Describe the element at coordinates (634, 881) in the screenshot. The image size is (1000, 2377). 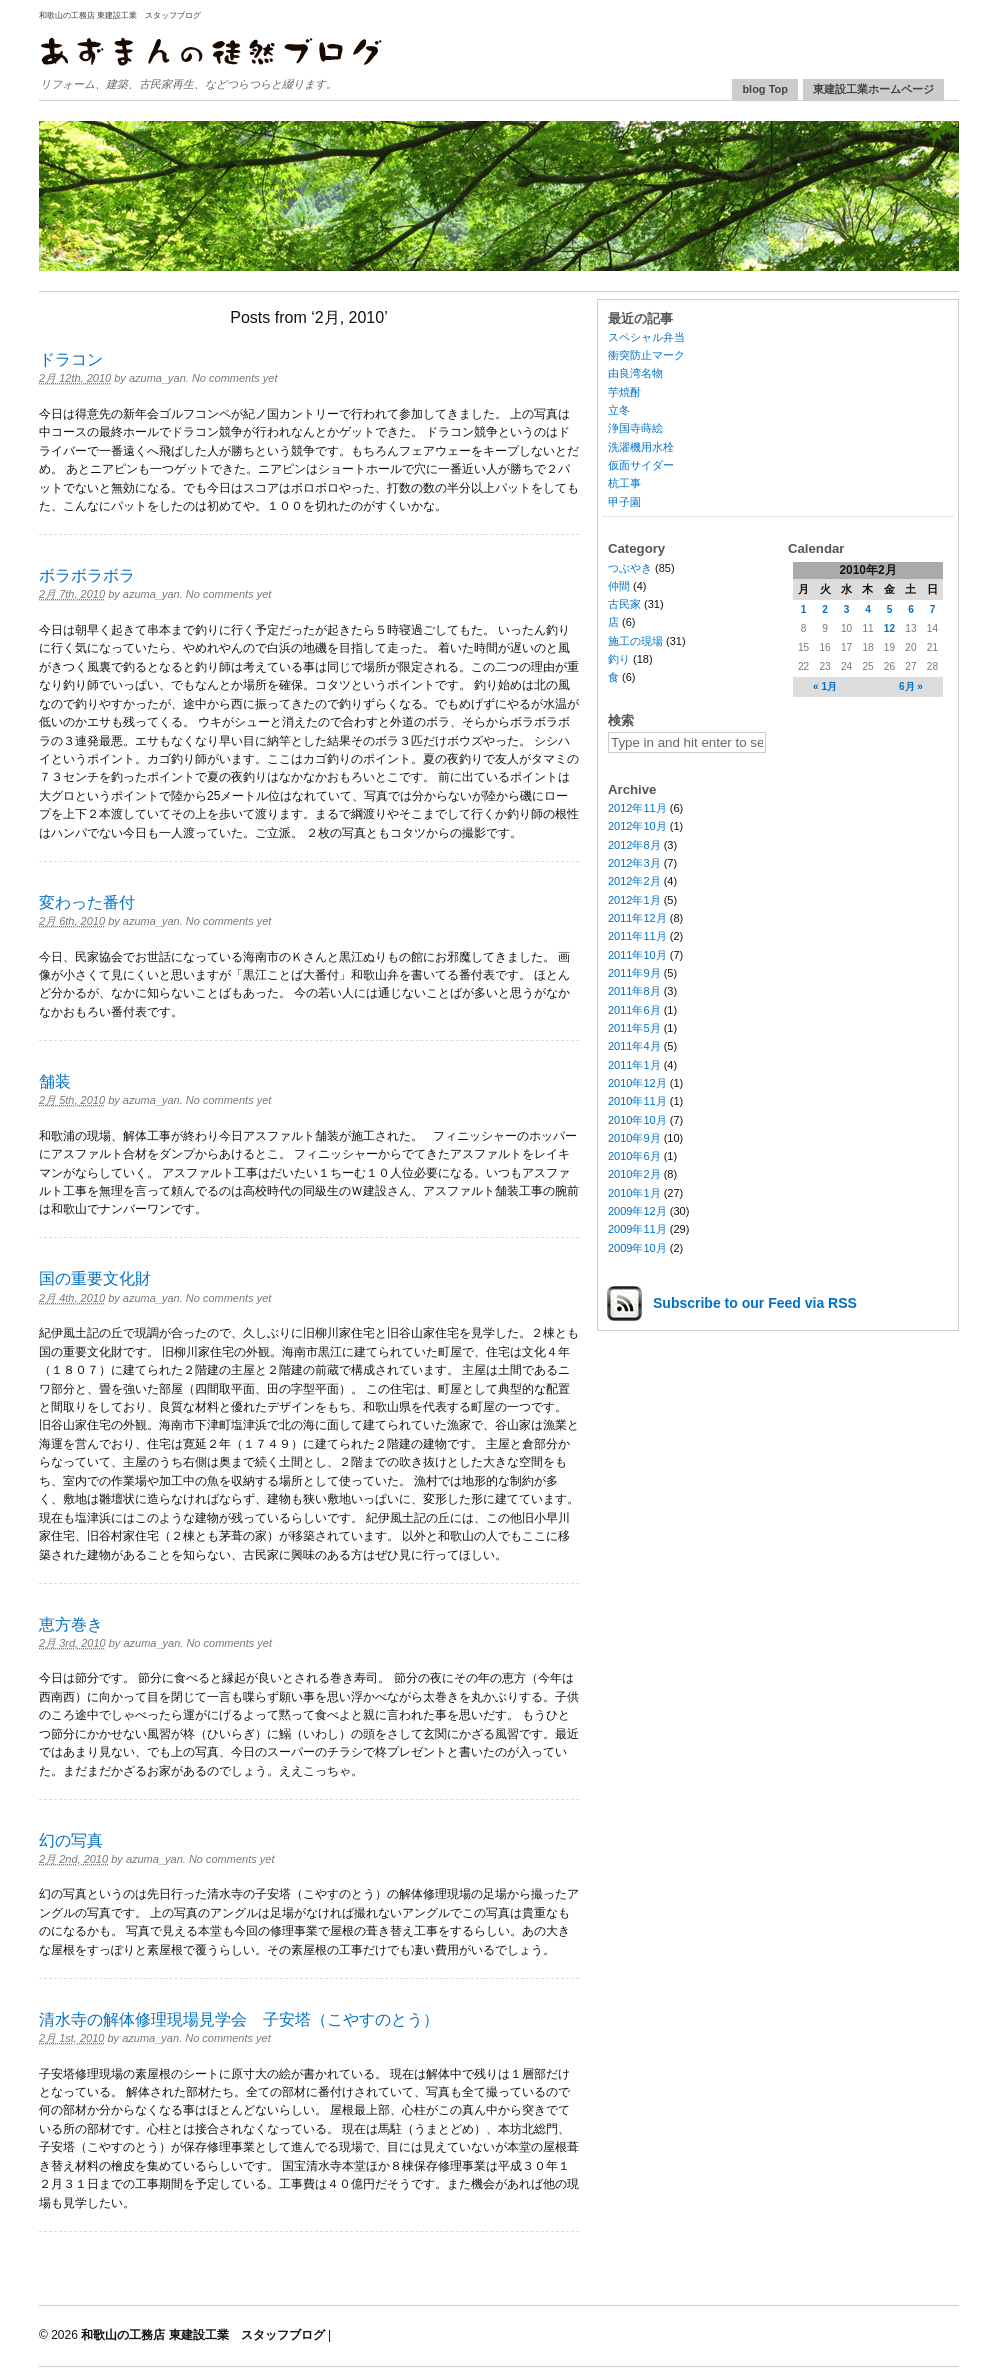
I see `2012年2月` at that location.